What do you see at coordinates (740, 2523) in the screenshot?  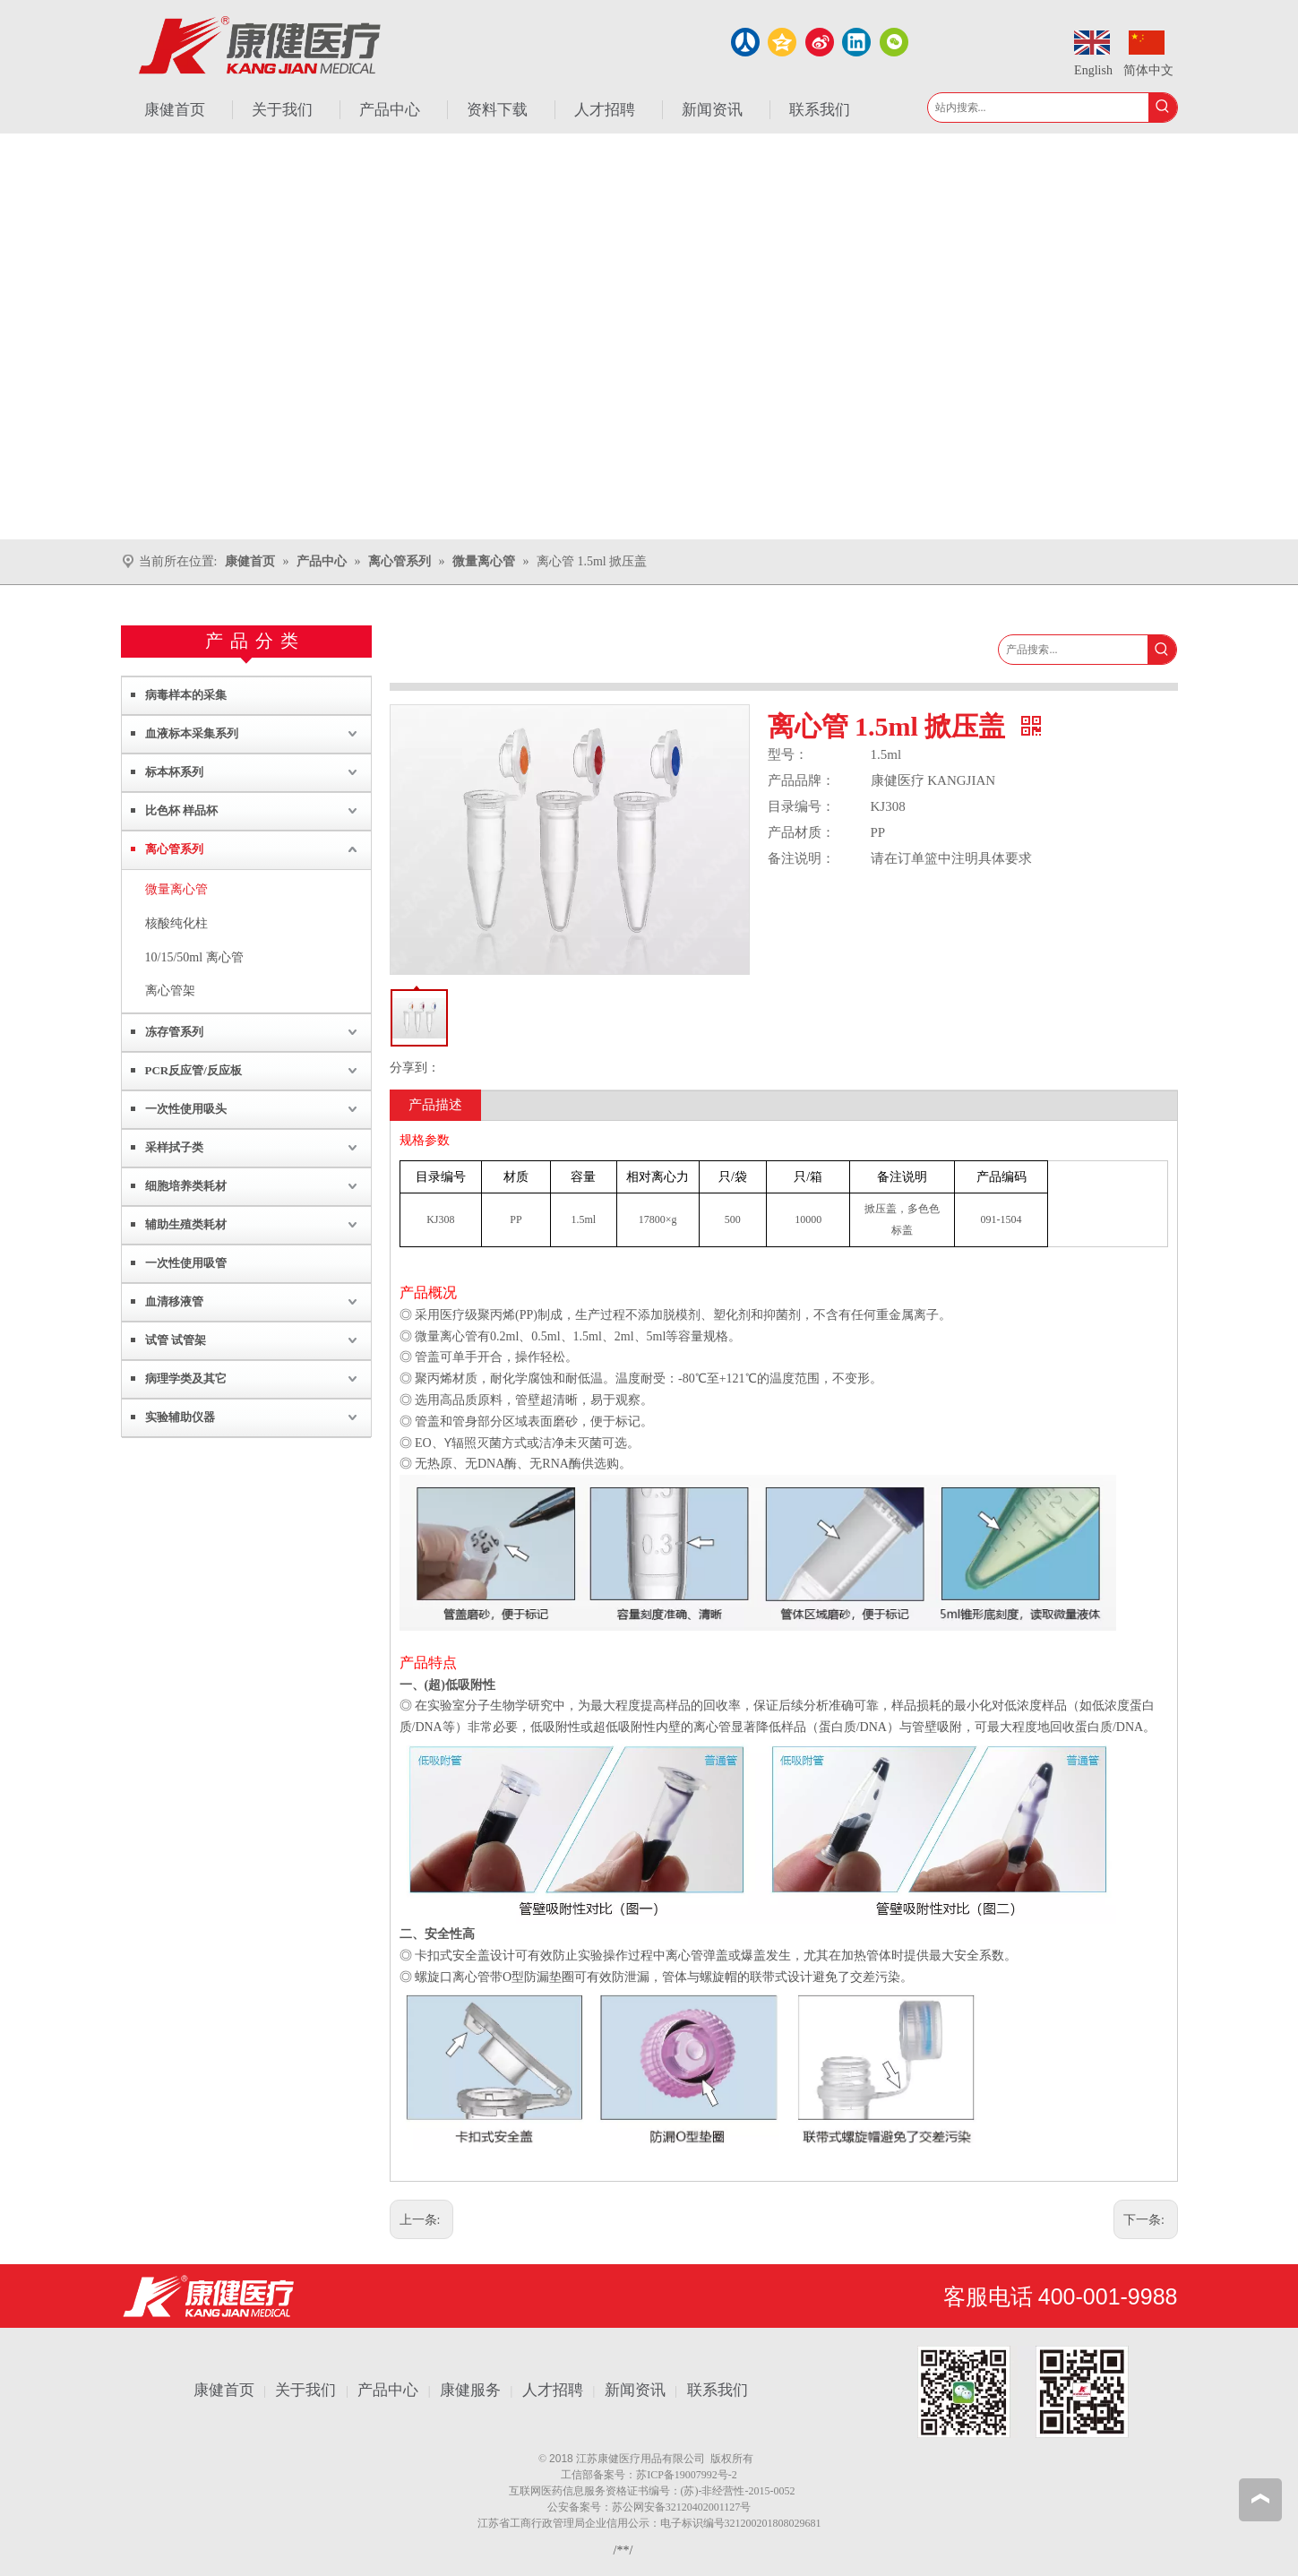 I see `电子标识编号321200201808029681` at bounding box center [740, 2523].